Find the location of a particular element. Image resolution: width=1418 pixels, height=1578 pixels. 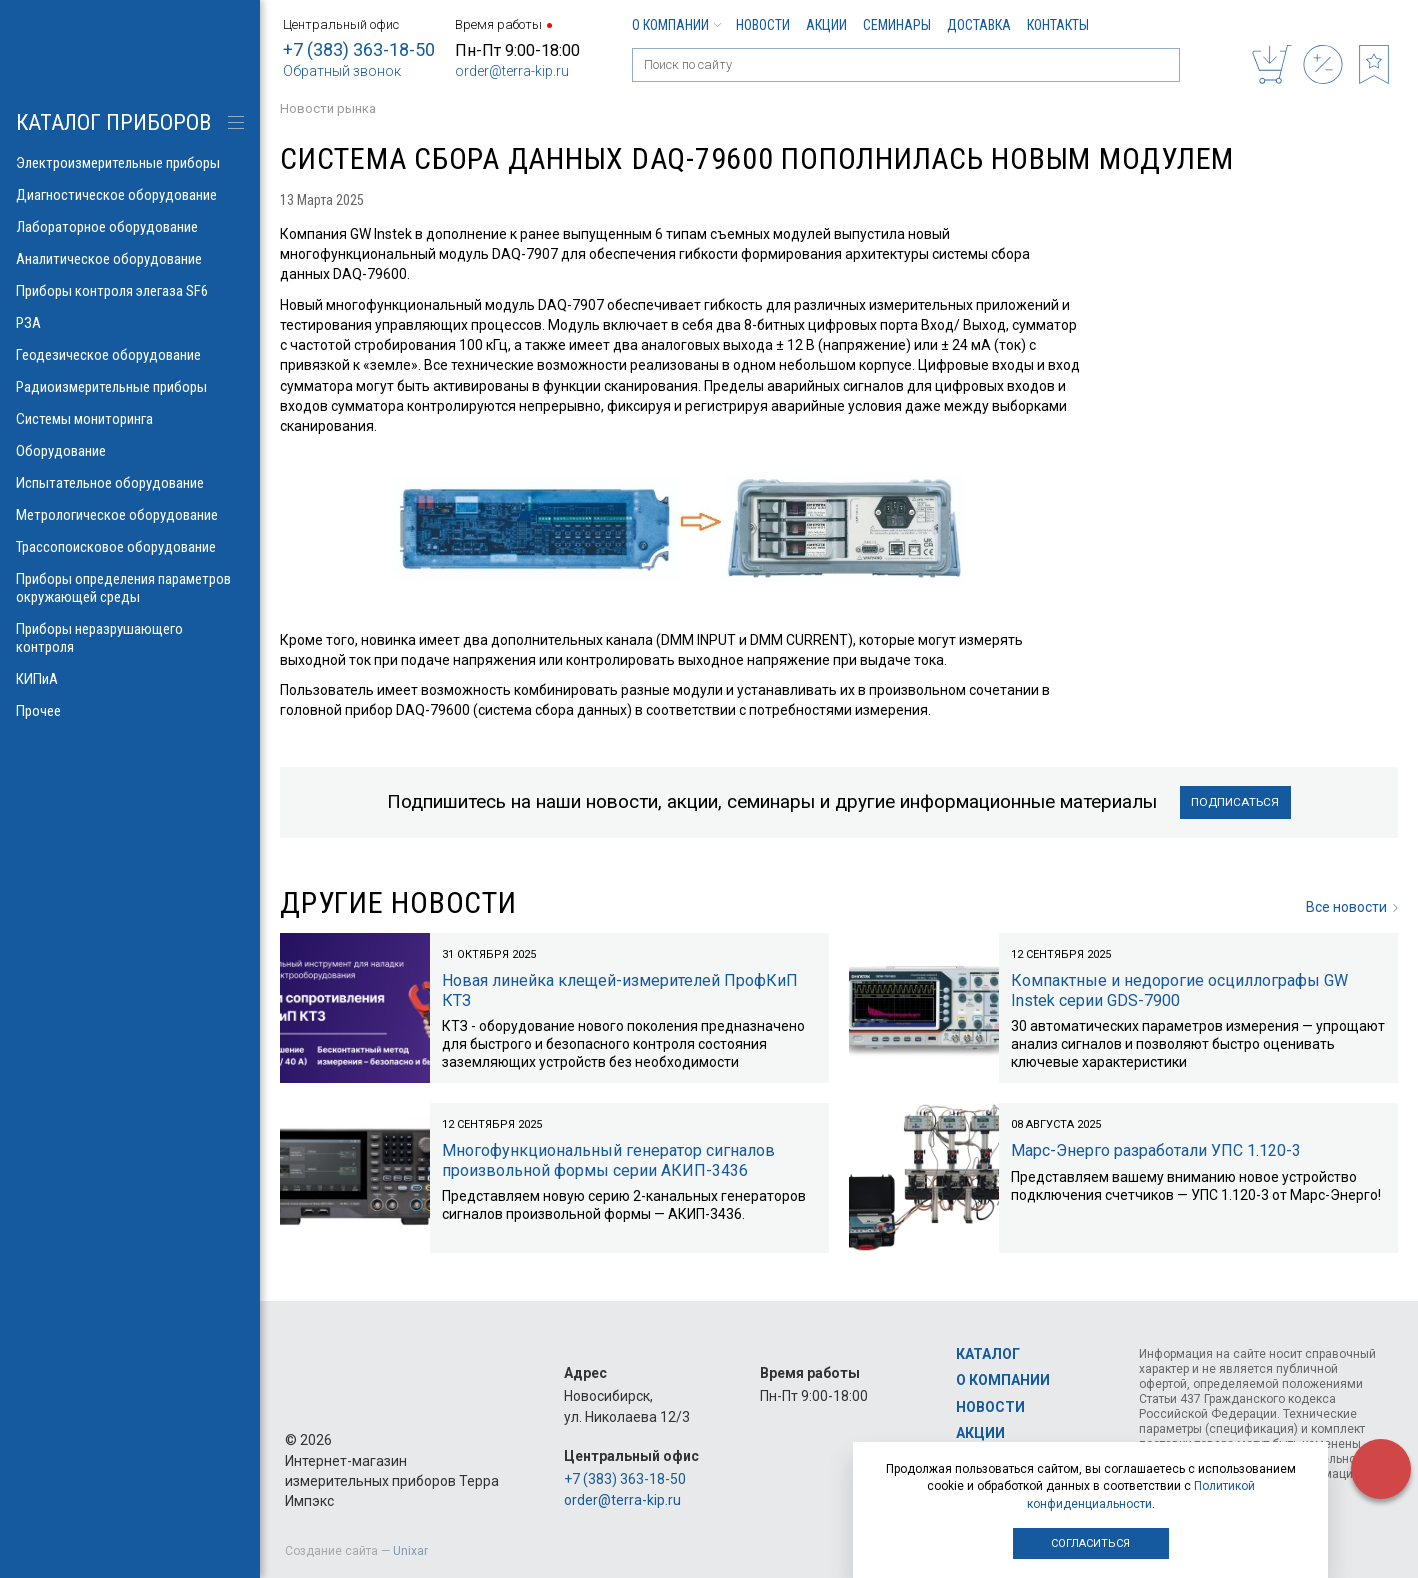

Системы мониторинга is located at coordinates (130, 419).